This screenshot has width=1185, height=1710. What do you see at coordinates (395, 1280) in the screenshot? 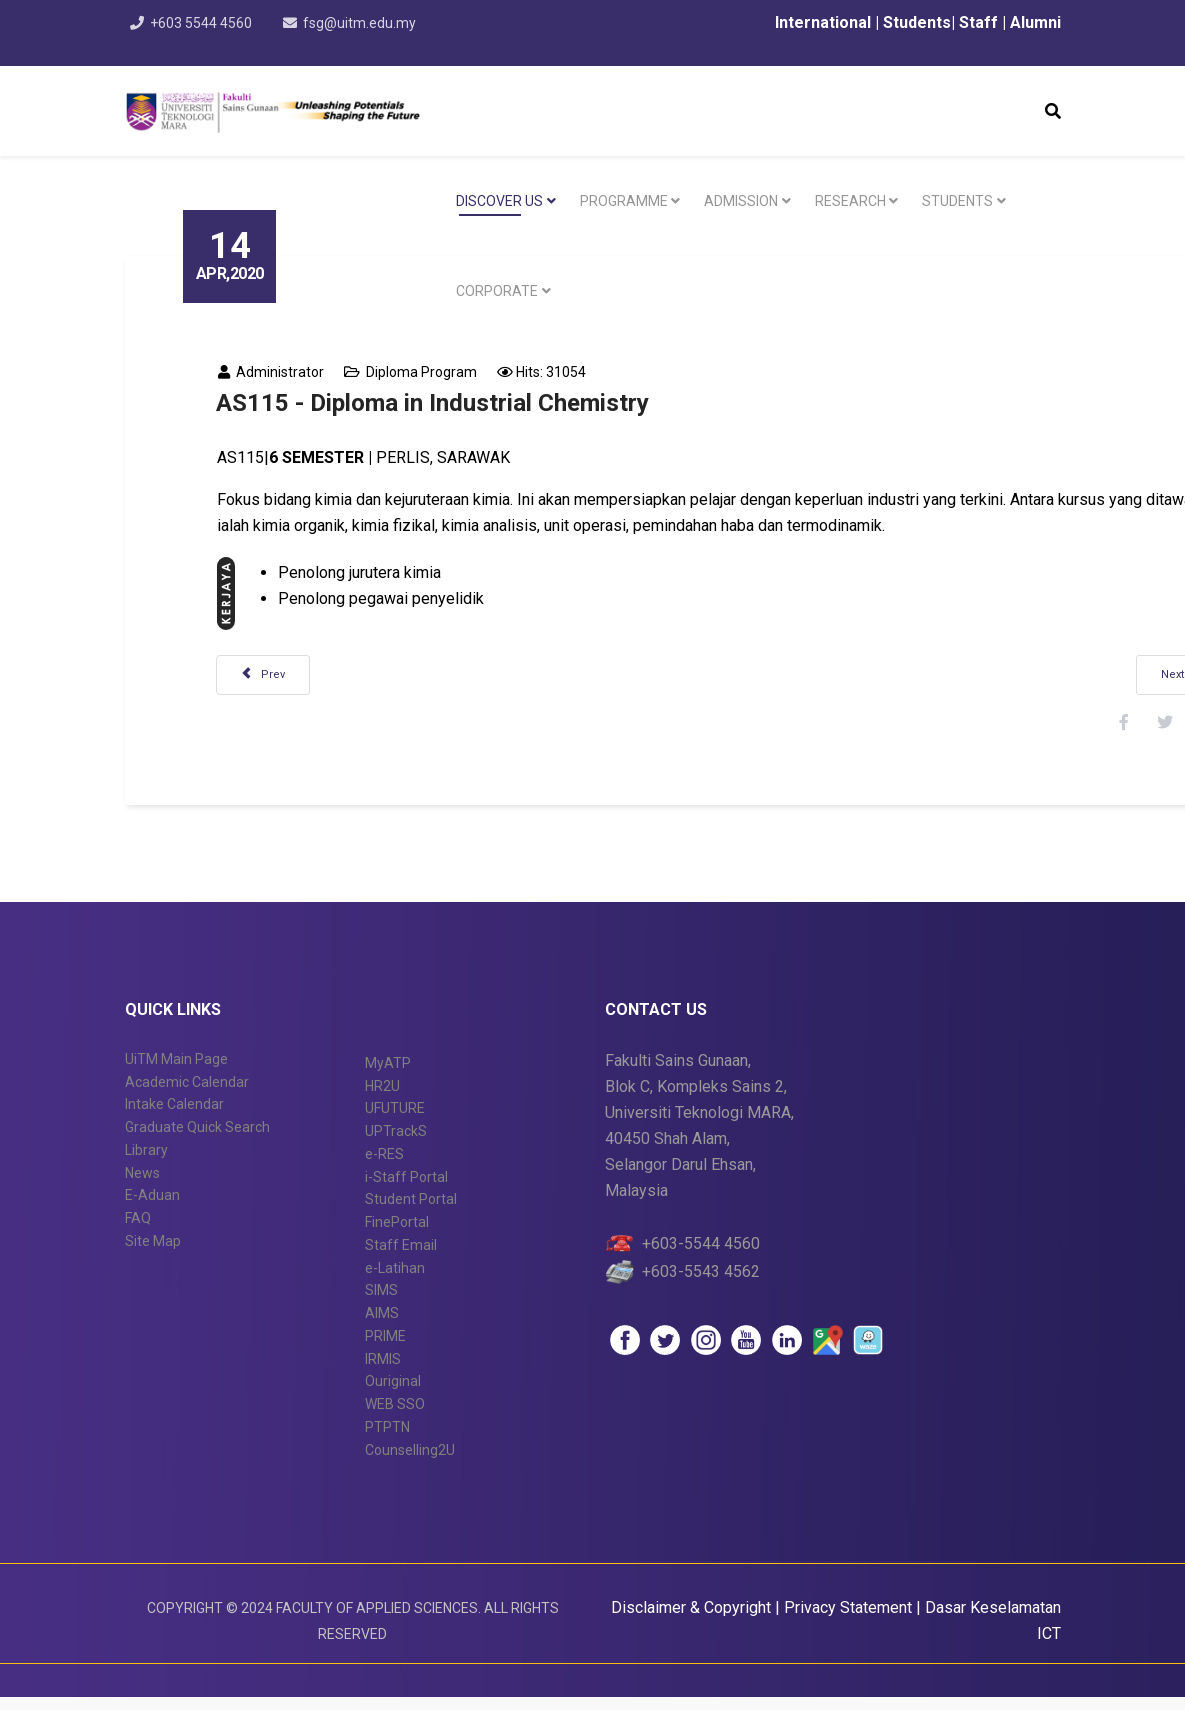
I see `e-Latihan` at bounding box center [395, 1280].